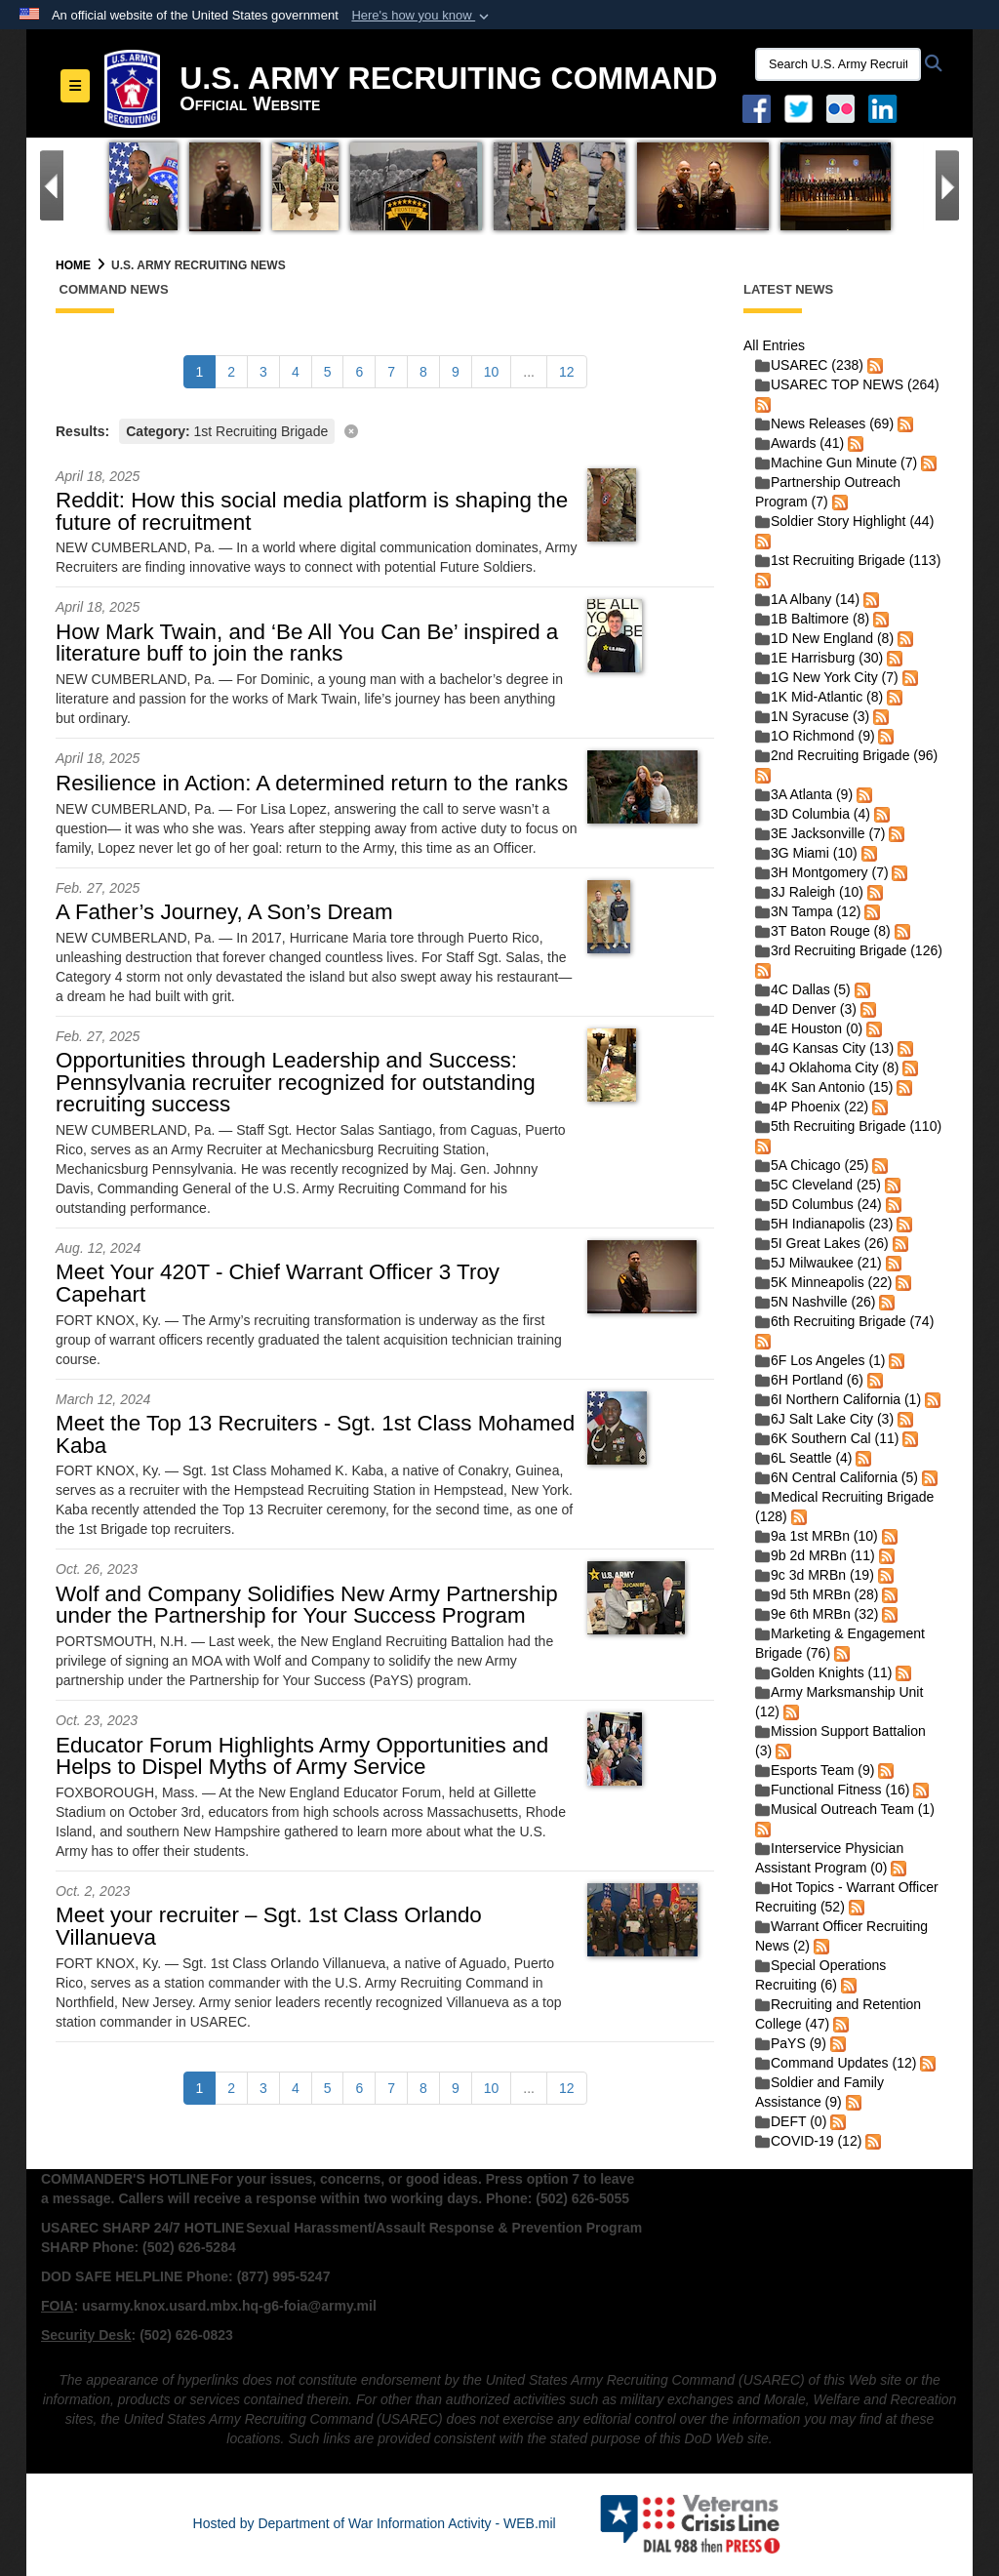  I want to click on Hosted by Department of War Information Activity - WEB.mil, so click(374, 2523).